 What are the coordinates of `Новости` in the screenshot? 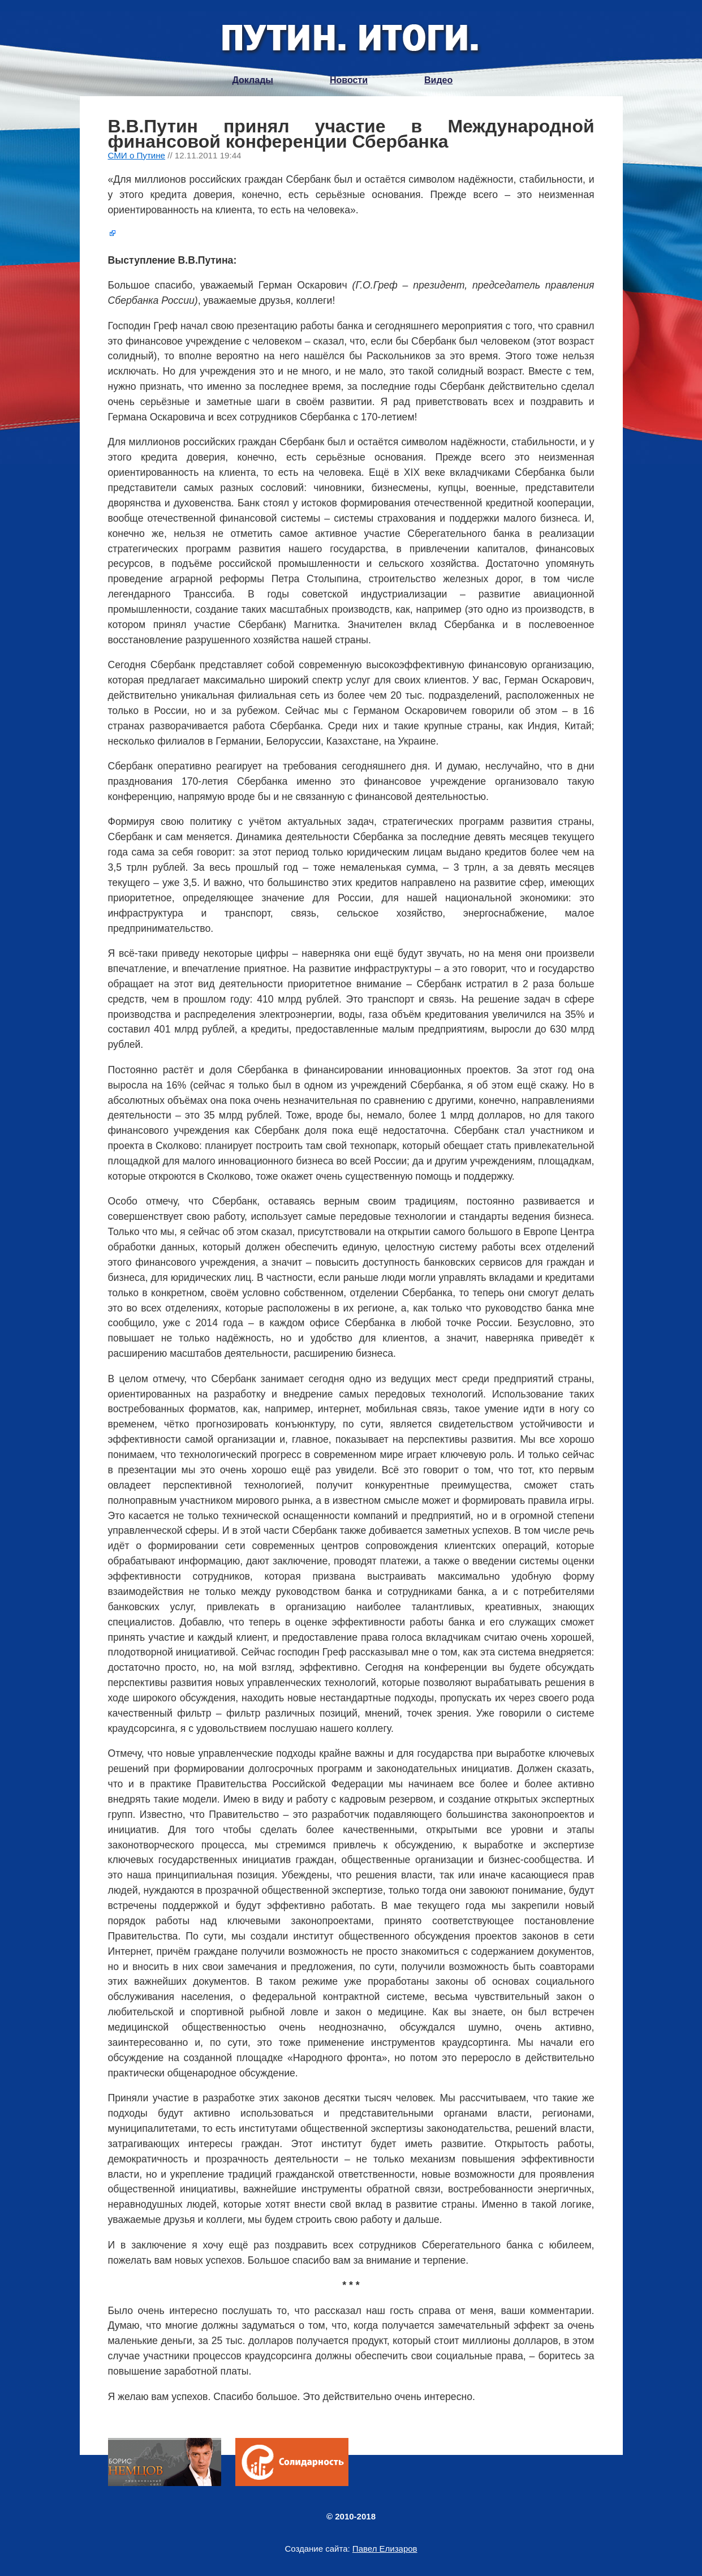 It's located at (349, 80).